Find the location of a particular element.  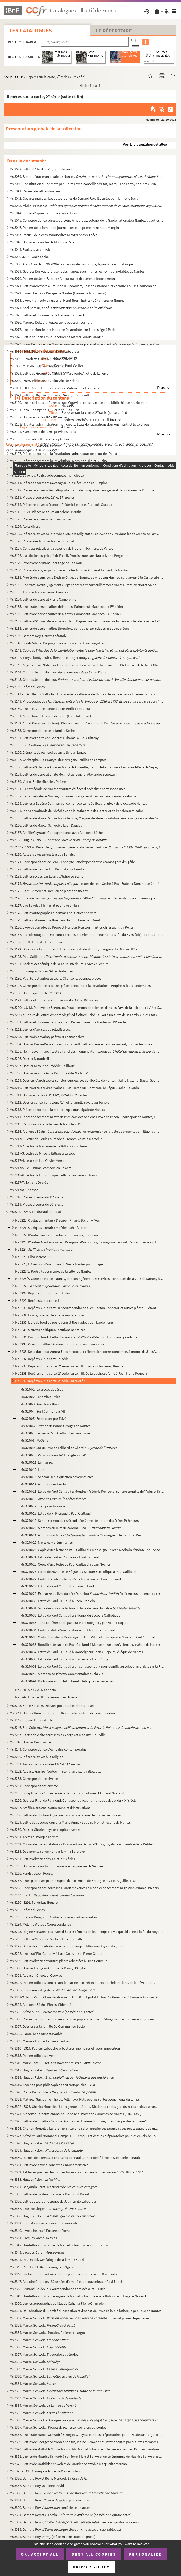

Ms 3204. Dossier Pierre-René et François Cacault : lettres d'eux et les concernant, notices les concernant is located at coordinates (84, 1044).